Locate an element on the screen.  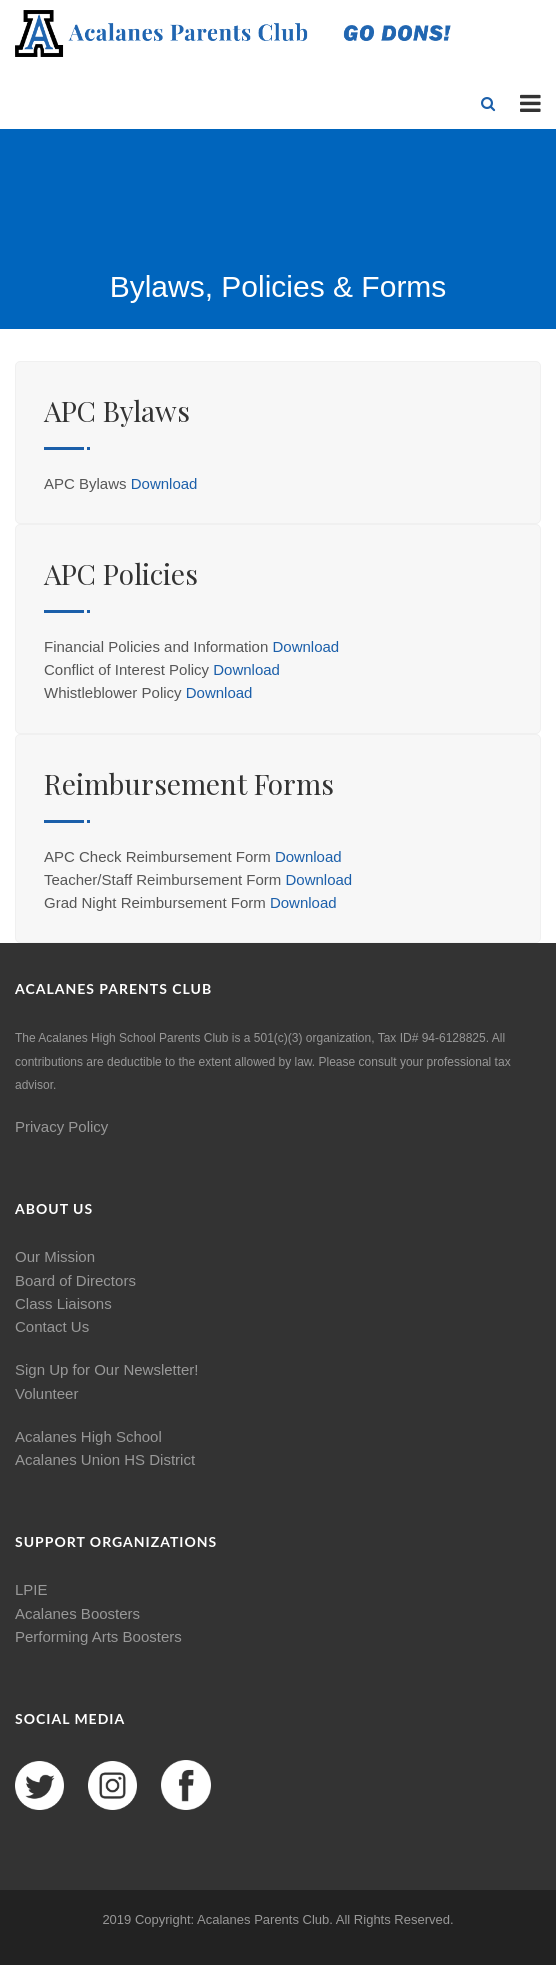
Performing Arts Boosters is located at coordinates (98, 1636).